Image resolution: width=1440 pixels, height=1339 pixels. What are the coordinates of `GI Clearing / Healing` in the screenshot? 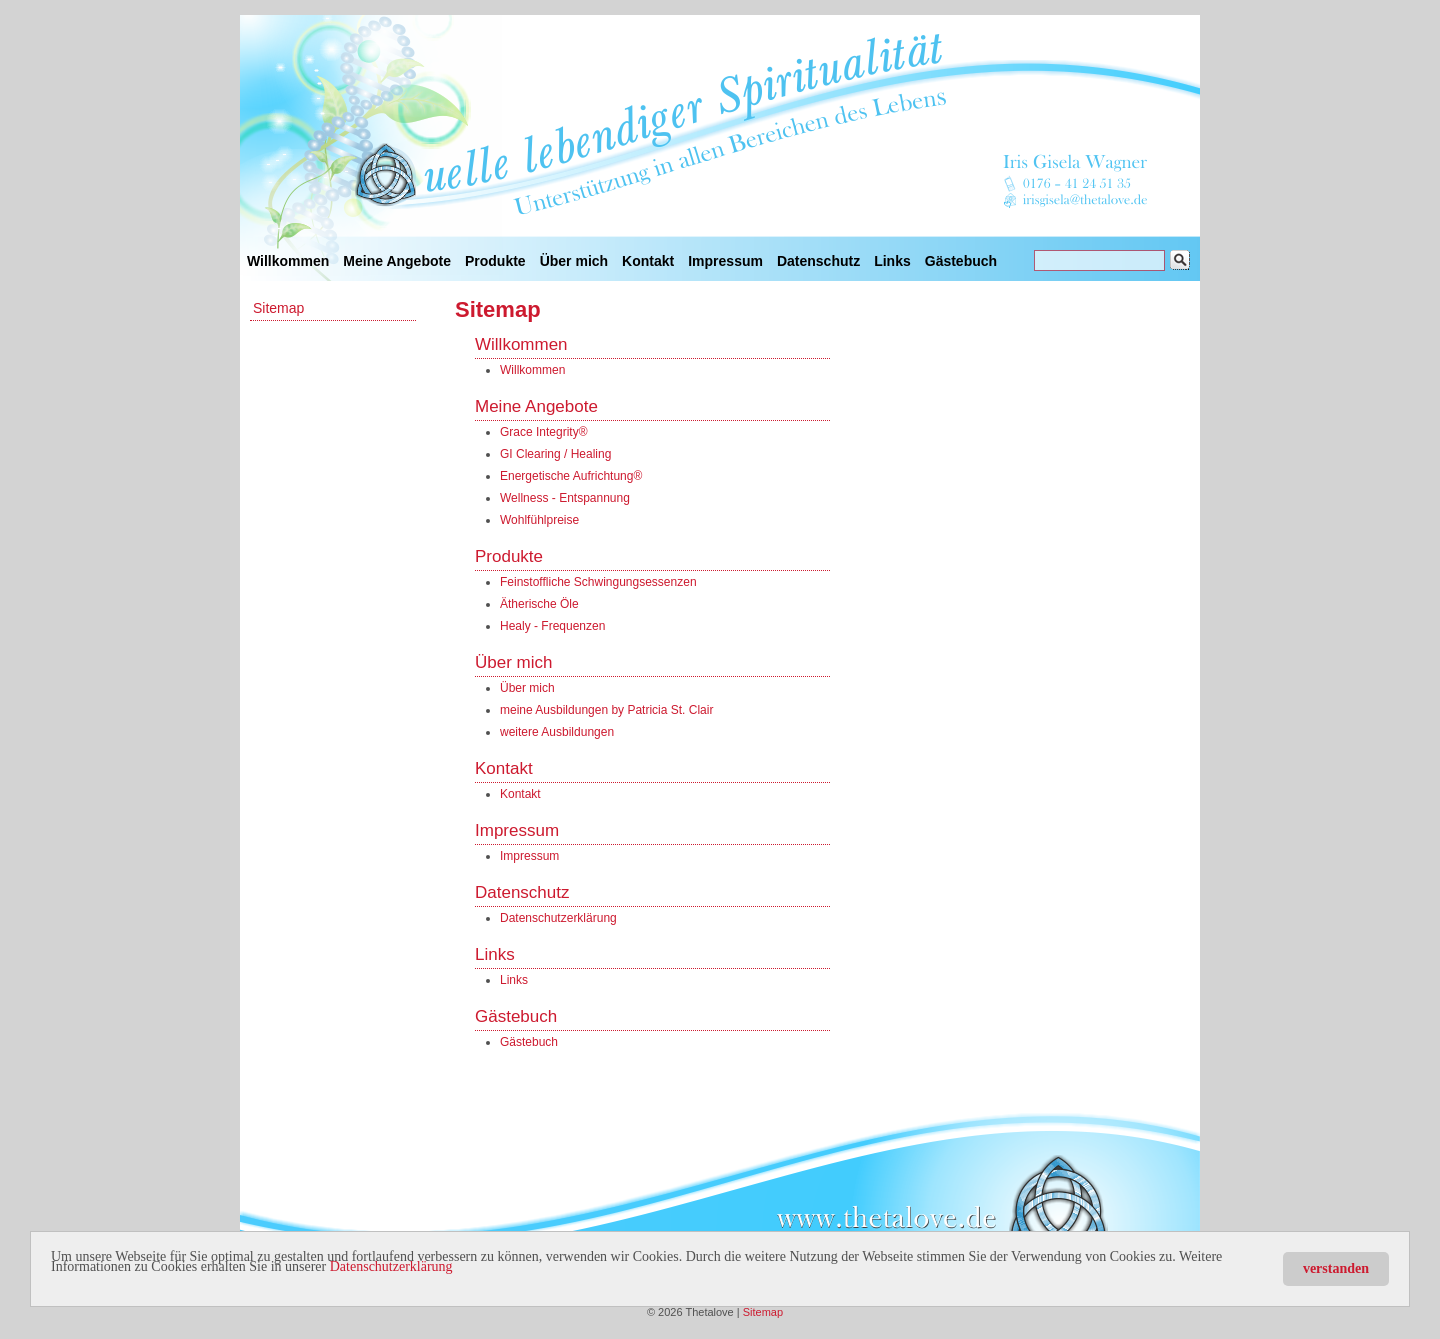 It's located at (555, 454).